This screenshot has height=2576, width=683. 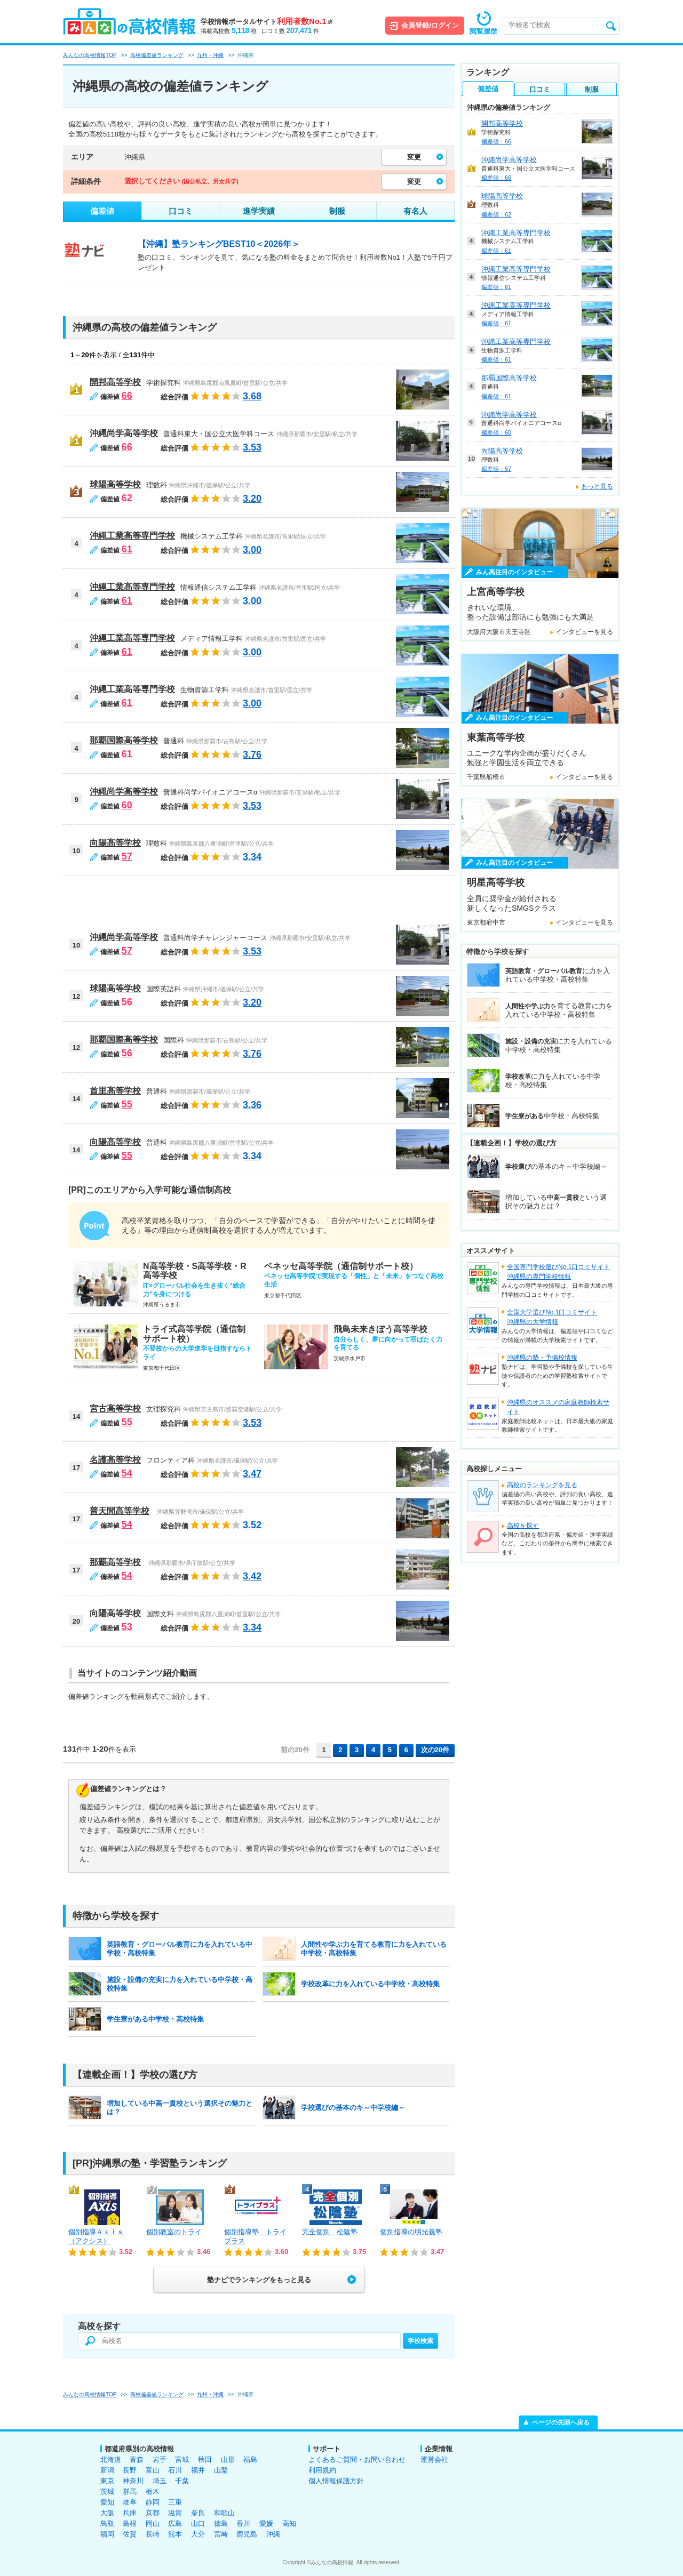 What do you see at coordinates (127, 1002) in the screenshot?
I see `56` at bounding box center [127, 1002].